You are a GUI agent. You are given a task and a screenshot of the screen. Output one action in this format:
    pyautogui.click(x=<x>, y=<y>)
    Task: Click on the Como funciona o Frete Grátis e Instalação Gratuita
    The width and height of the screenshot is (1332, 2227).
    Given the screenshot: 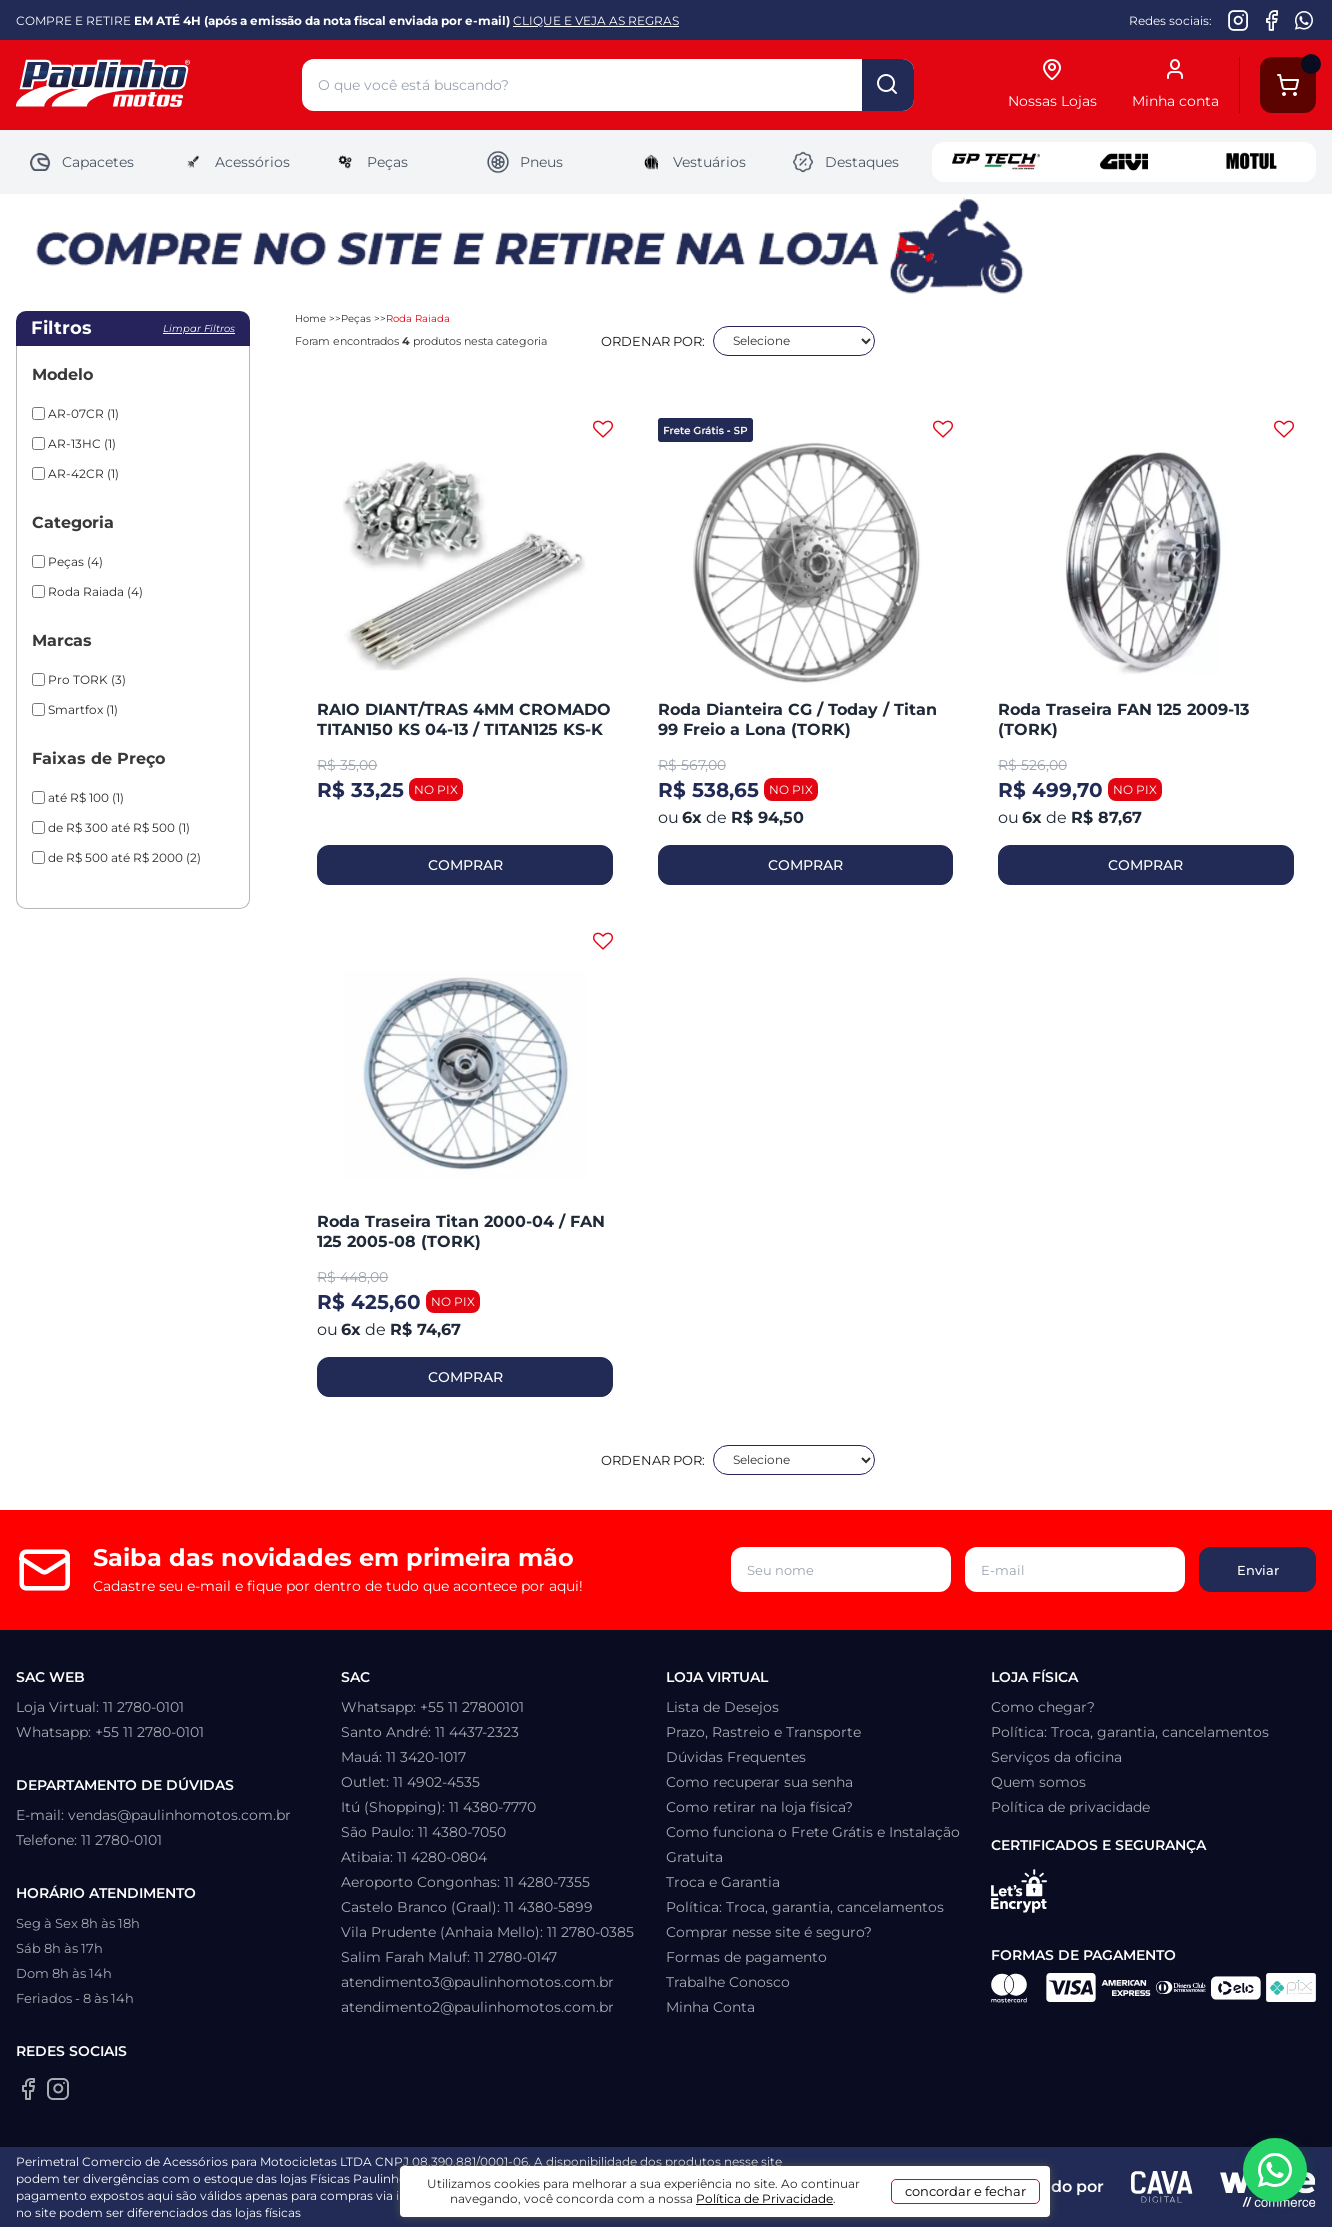 What is the action you would take?
    pyautogui.click(x=813, y=1844)
    